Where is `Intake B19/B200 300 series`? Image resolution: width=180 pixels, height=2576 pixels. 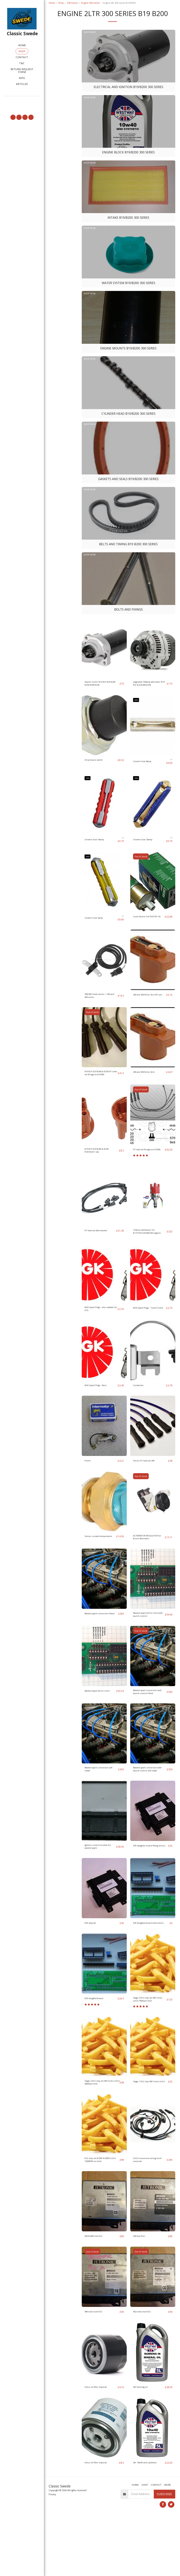 Intake B19/B200 300 series is located at coordinates (62, 67).